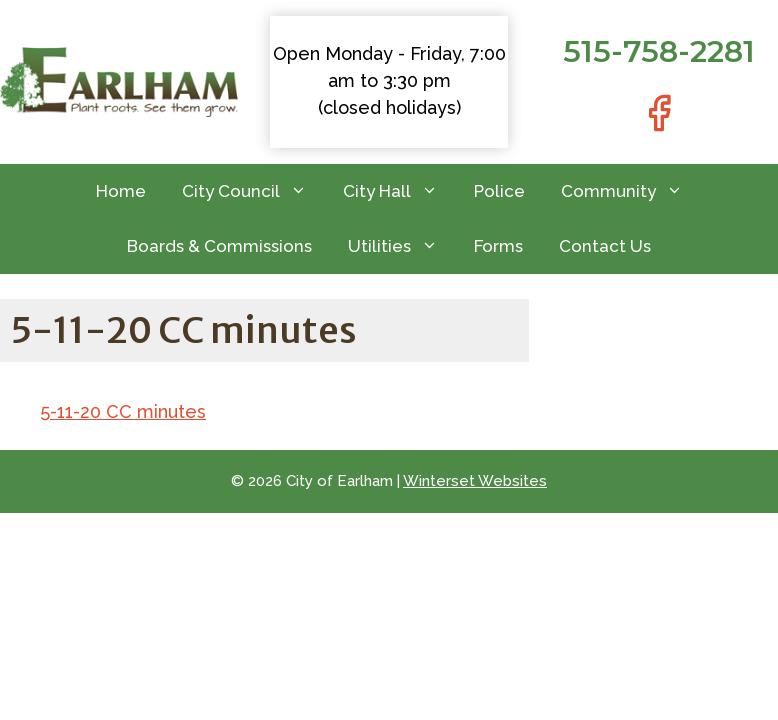 The width and height of the screenshot is (778, 720). What do you see at coordinates (253, 191) in the screenshot?
I see `City Council` at bounding box center [253, 191].